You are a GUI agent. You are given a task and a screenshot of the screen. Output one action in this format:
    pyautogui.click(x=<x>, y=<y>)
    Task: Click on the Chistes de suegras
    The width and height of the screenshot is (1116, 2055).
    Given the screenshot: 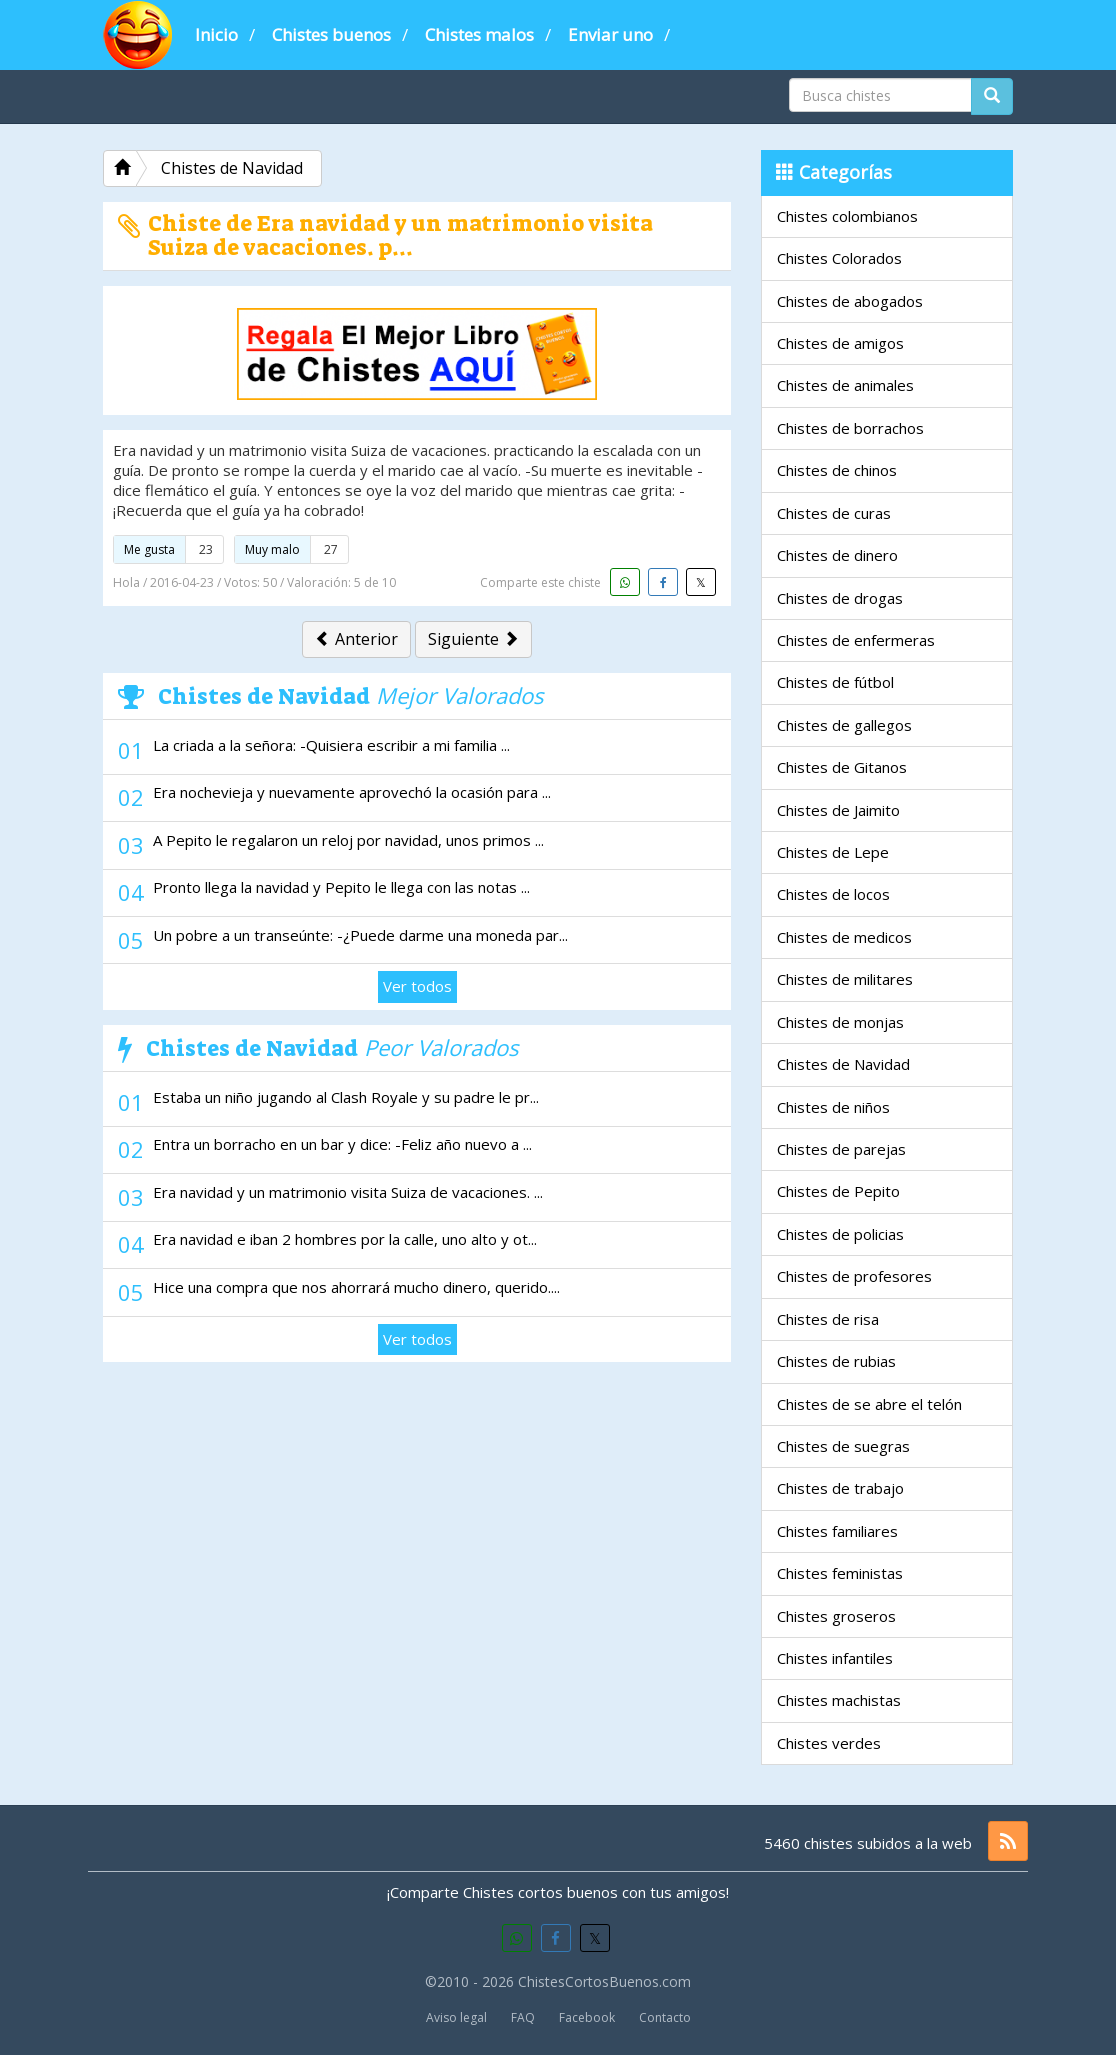 What is the action you would take?
    pyautogui.click(x=843, y=1446)
    